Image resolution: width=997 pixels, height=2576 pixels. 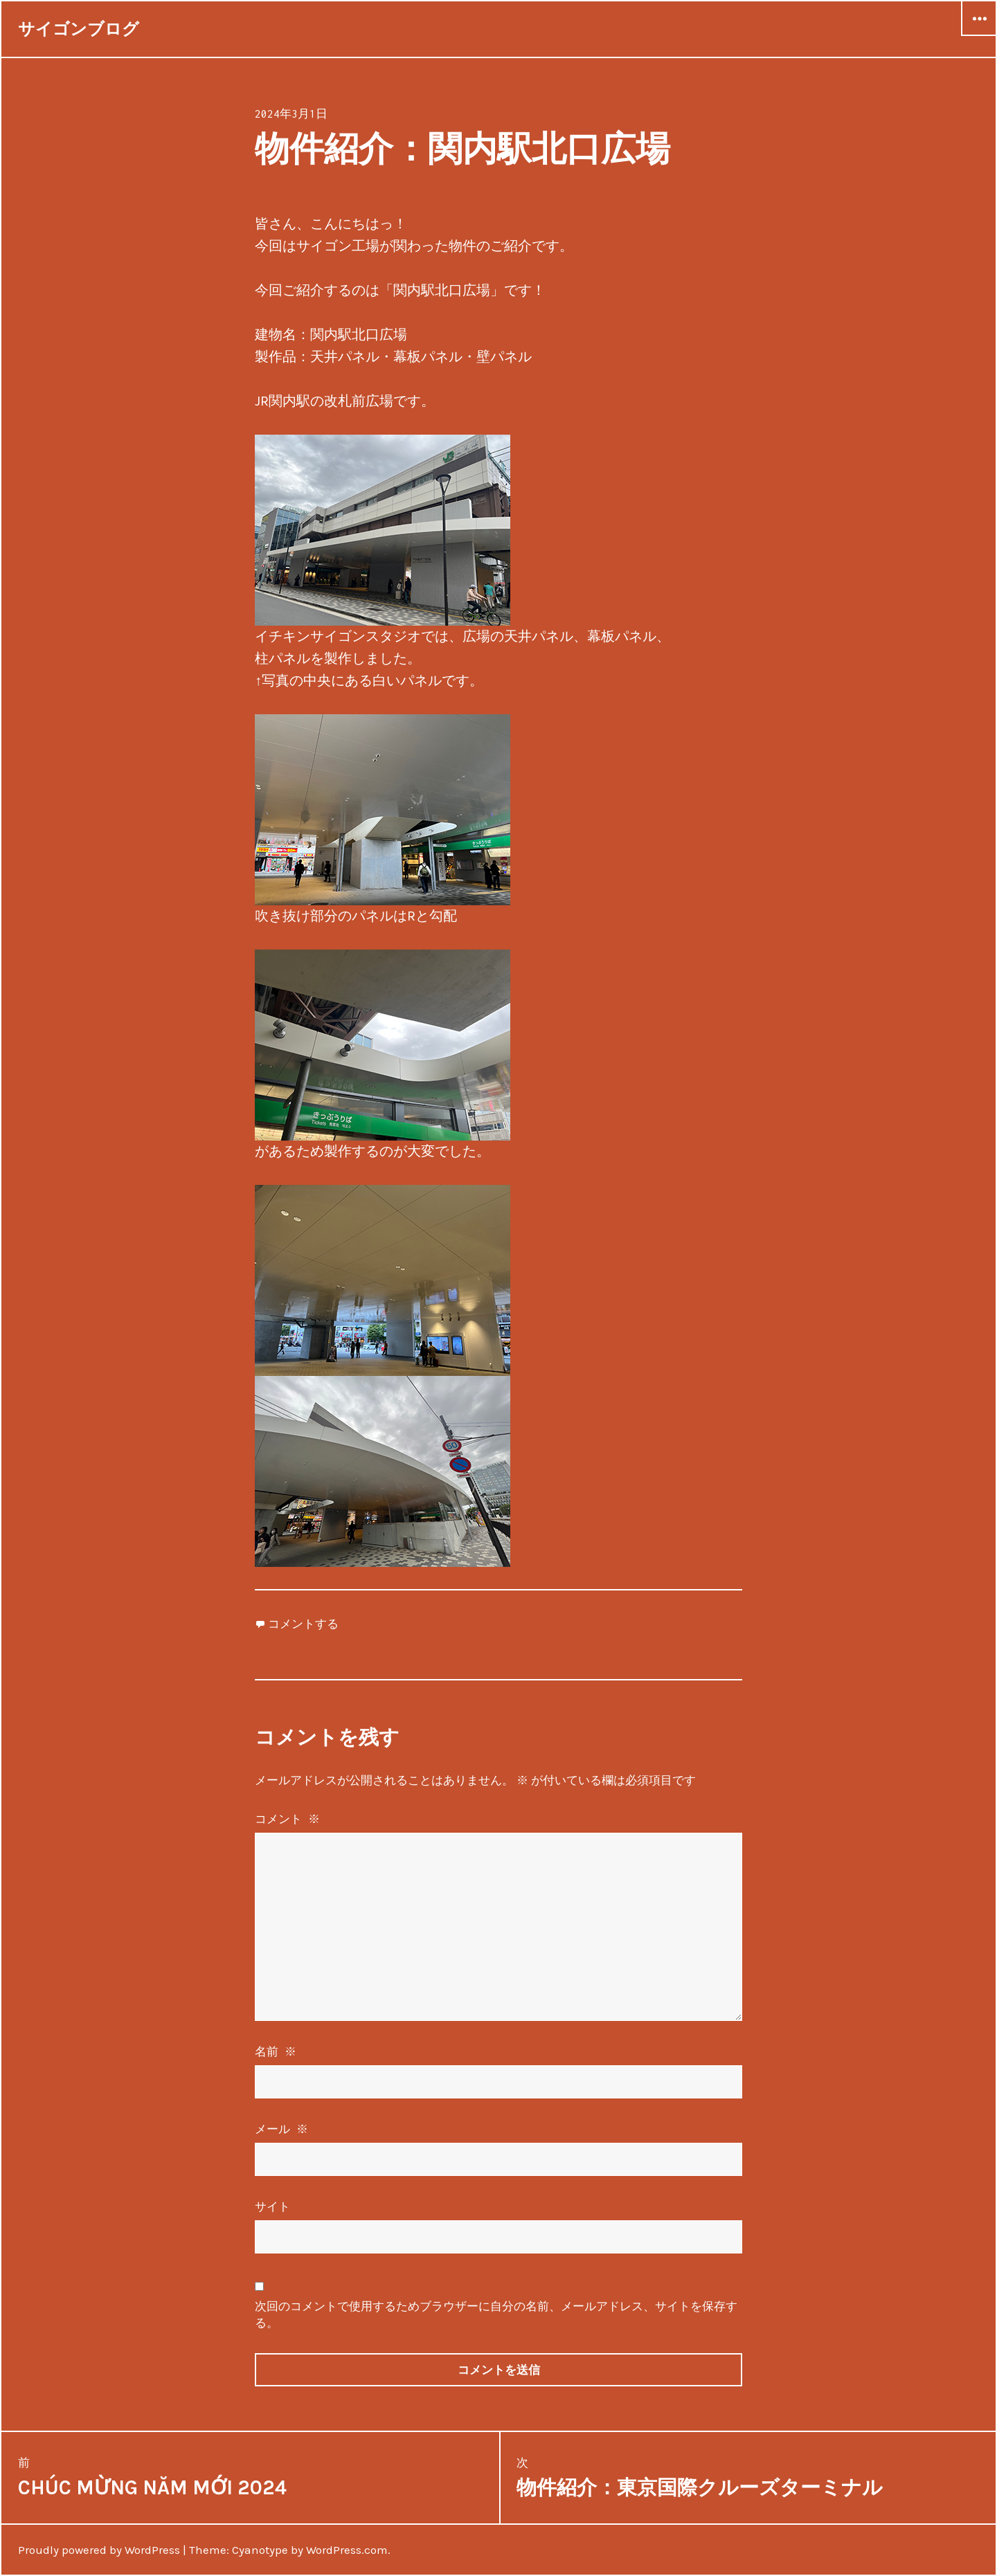 What do you see at coordinates (496, 2314) in the screenshot?
I see `次回のコメントで使用するためブラウザーに自分の名前、メールアドレス、サイトを保存する。` at bounding box center [496, 2314].